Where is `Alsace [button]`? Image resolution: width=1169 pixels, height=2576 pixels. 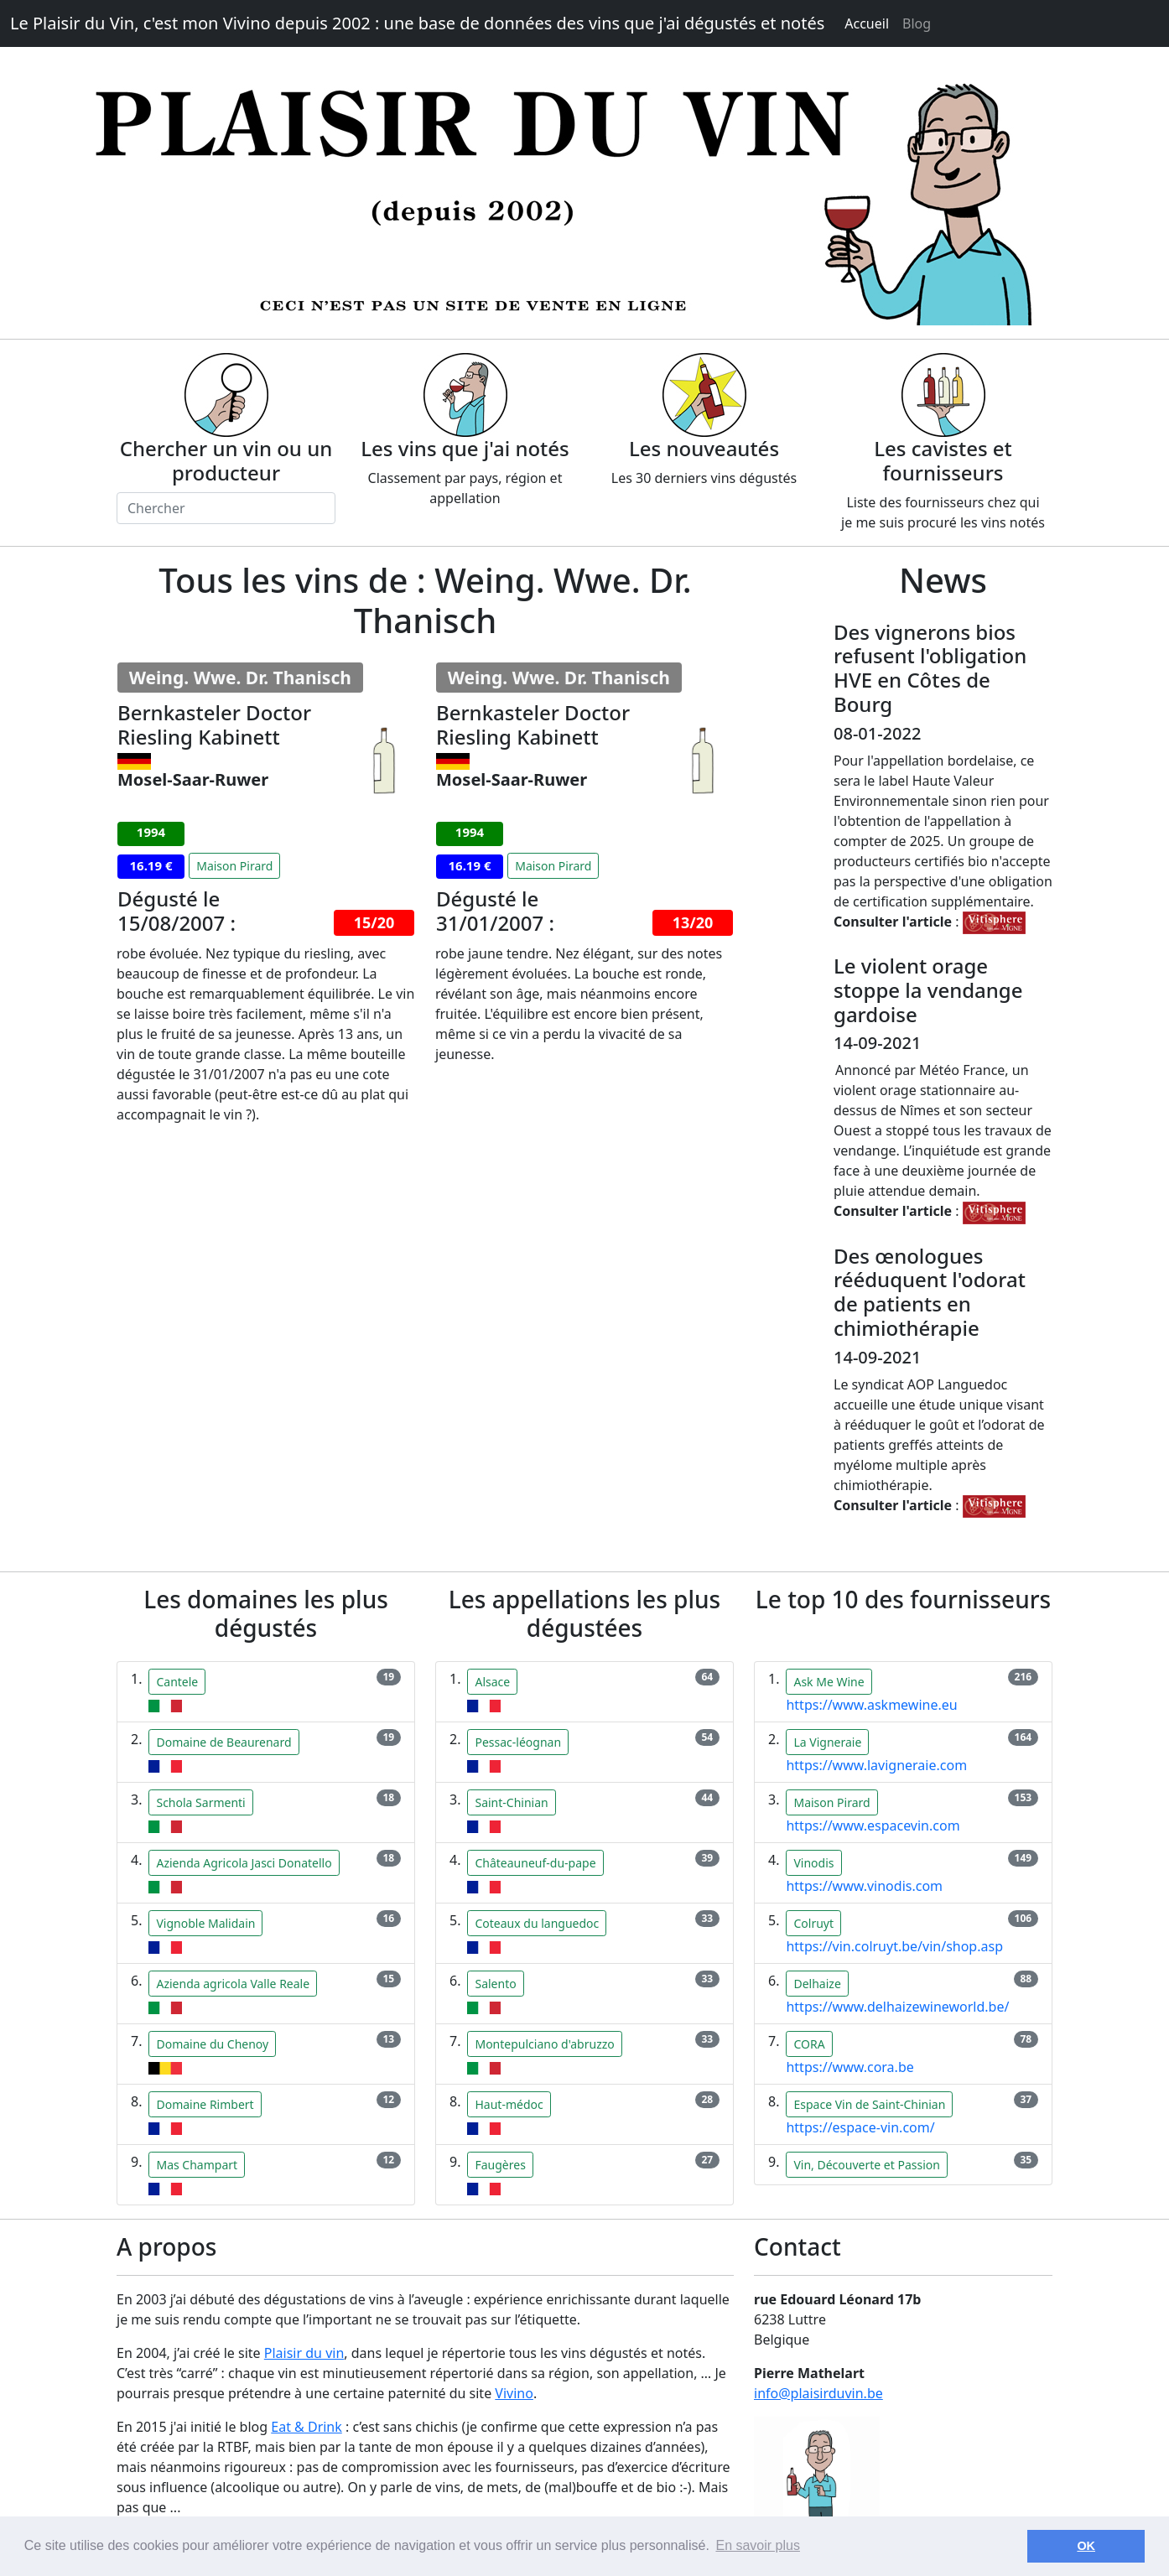 Alsace [button] is located at coordinates (492, 1682).